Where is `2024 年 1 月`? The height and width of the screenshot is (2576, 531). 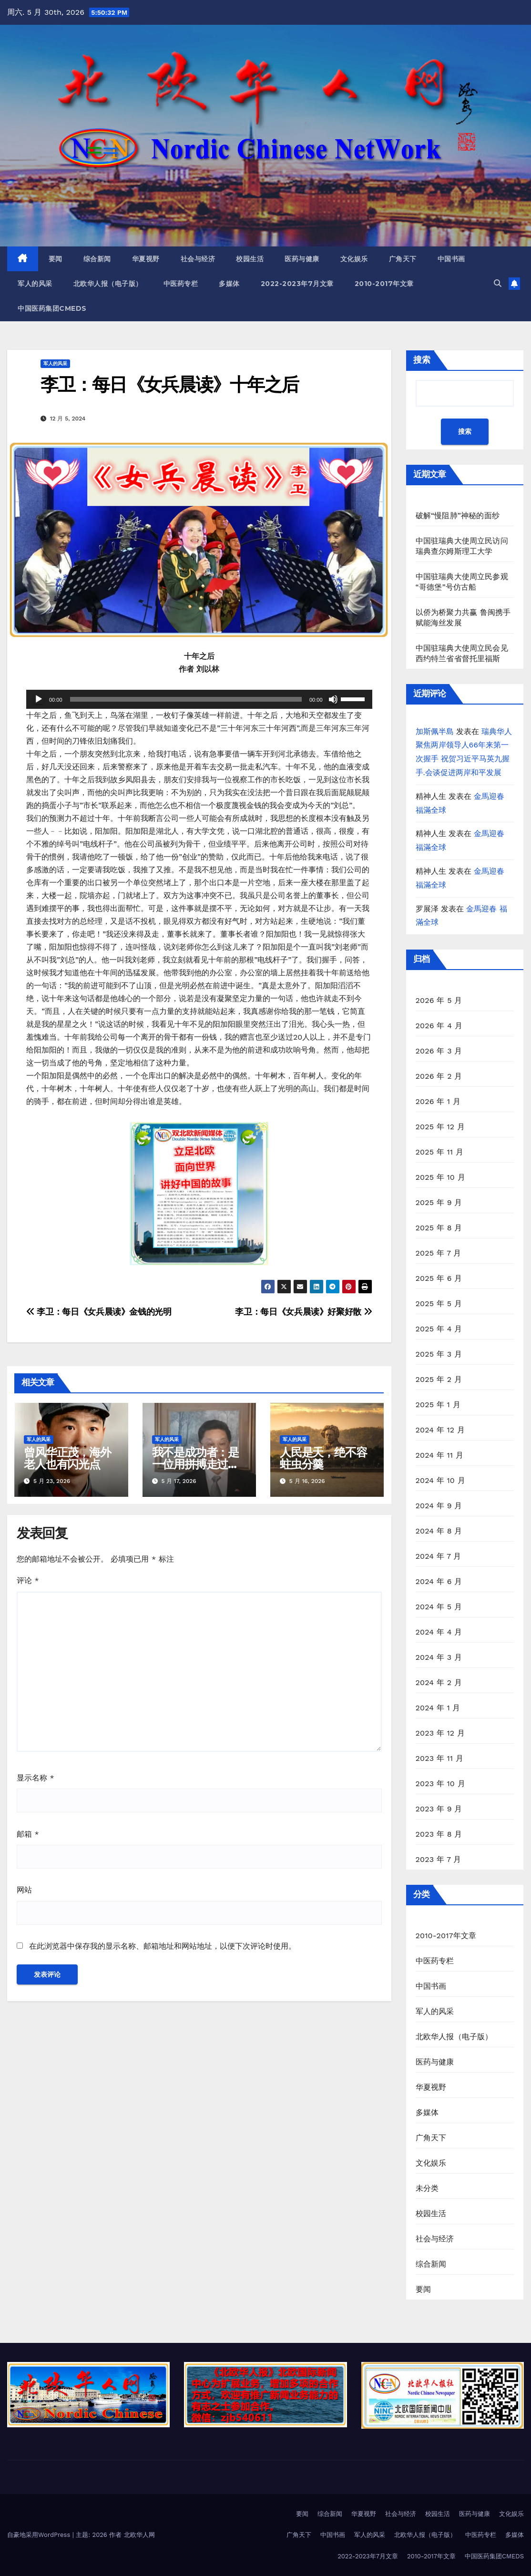 2024 年 1 月 is located at coordinates (438, 1707).